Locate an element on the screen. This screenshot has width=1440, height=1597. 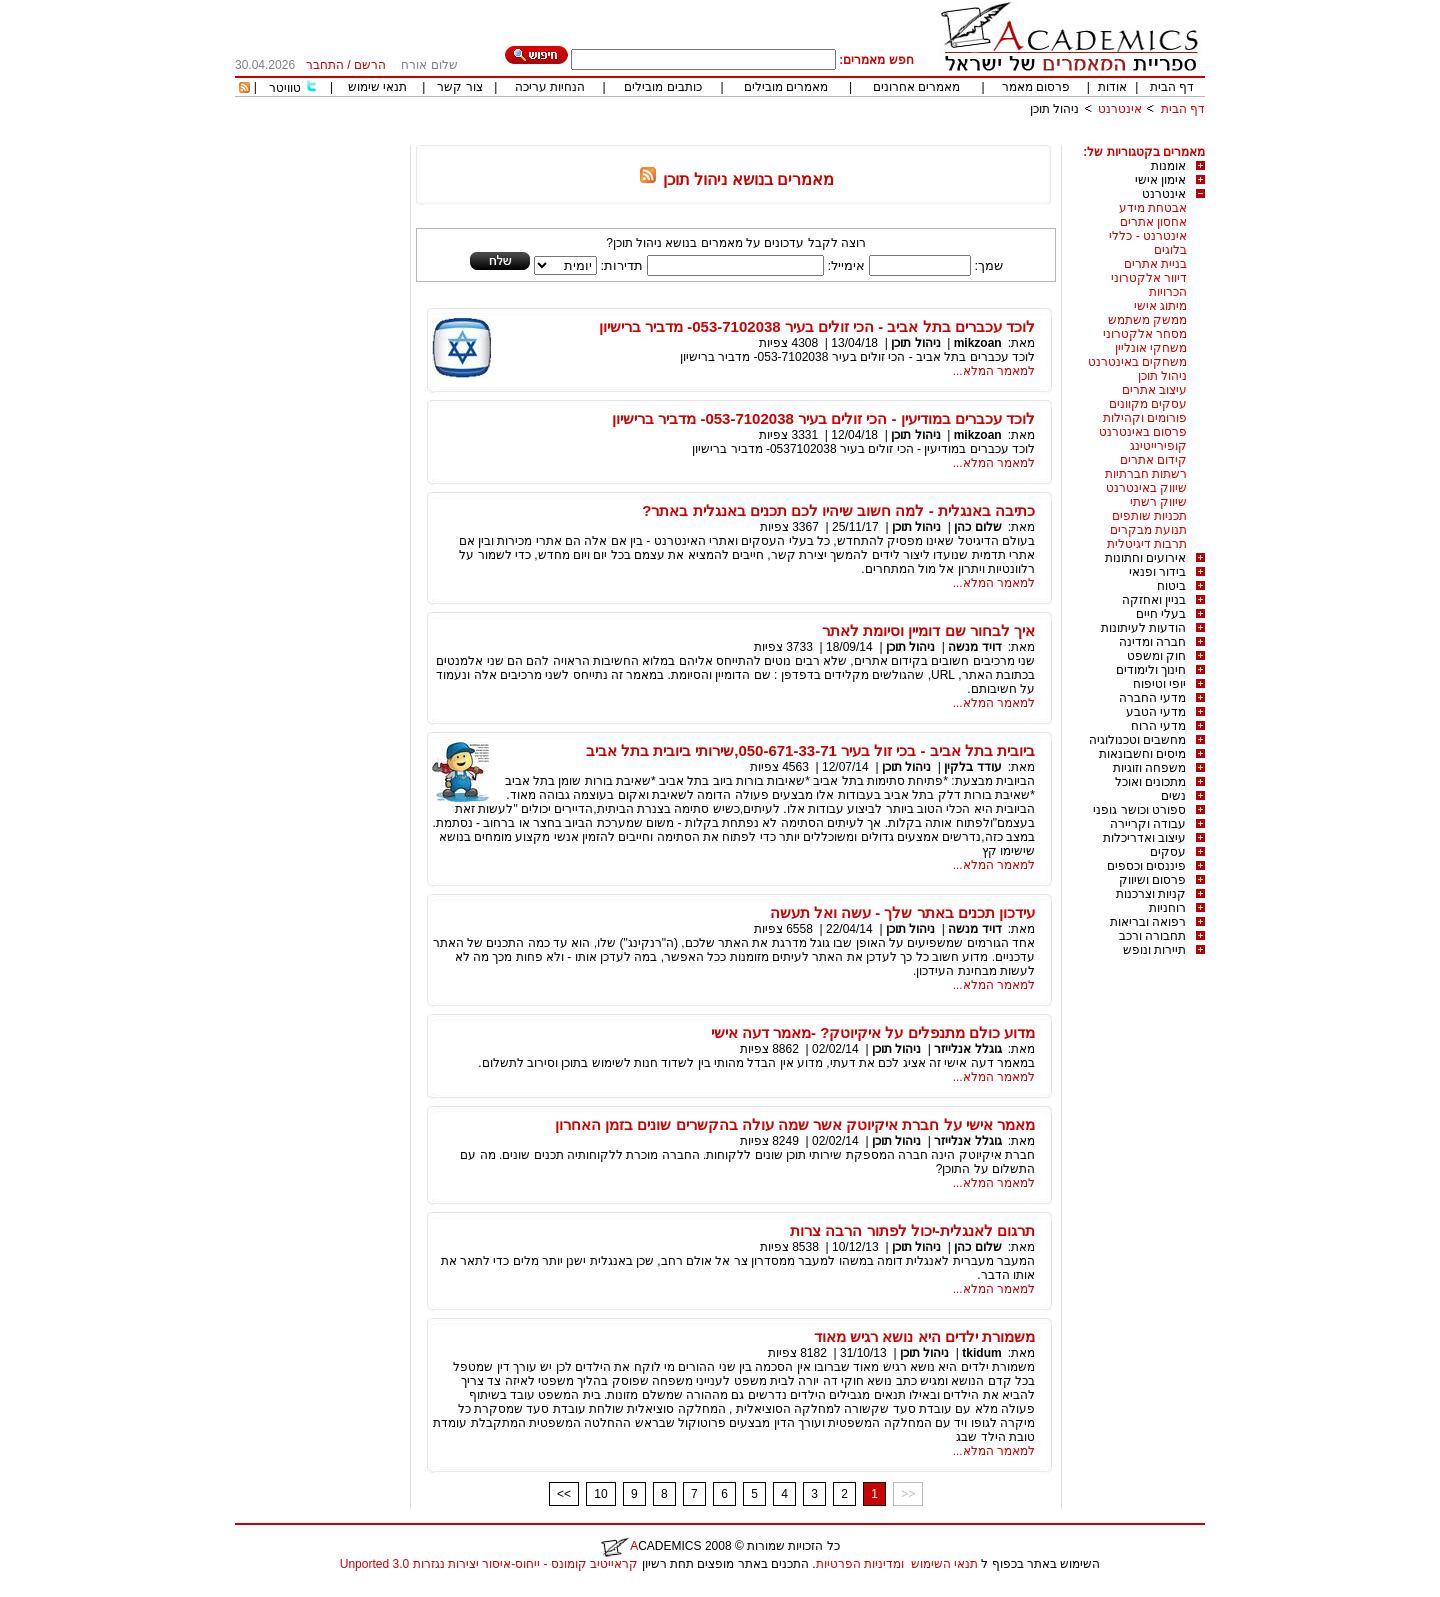
ממשק משתמש is located at coordinates (1147, 320).